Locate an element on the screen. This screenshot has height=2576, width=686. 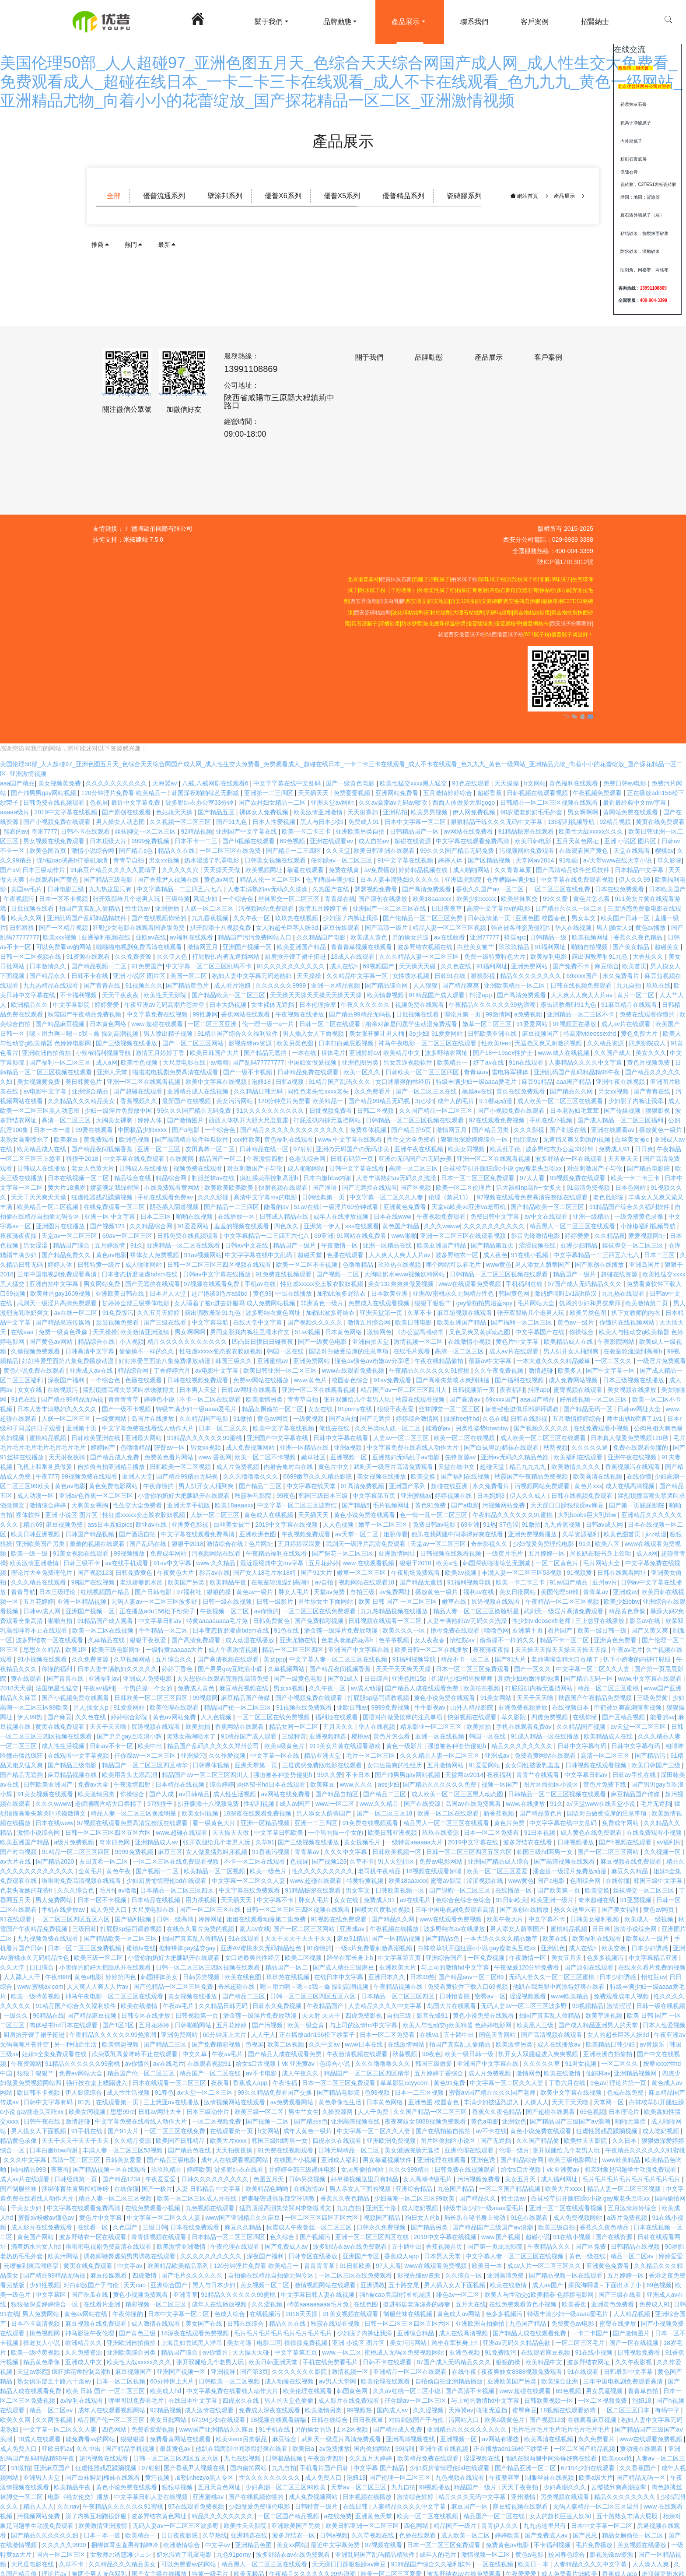
蜜桃成人无码区免费视频网站 is located at coordinates (405, 2340).